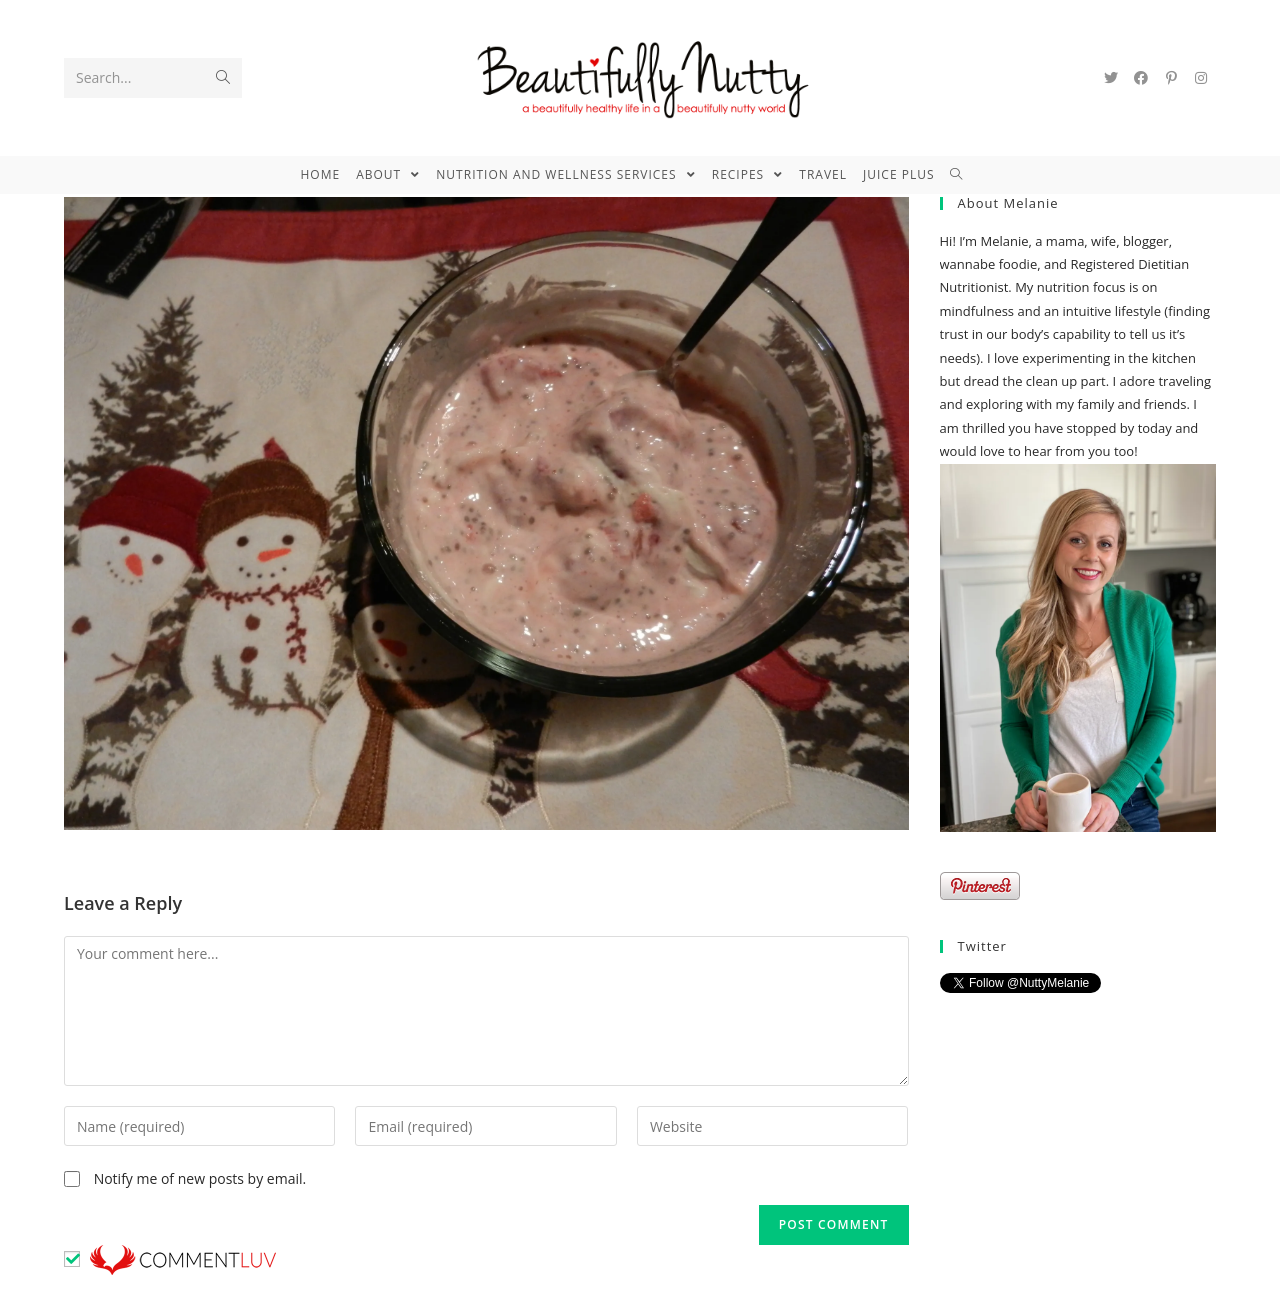 This screenshot has width=1280, height=1297. I want to click on [Pinterest (opens in a new tab)], so click(1171, 78).